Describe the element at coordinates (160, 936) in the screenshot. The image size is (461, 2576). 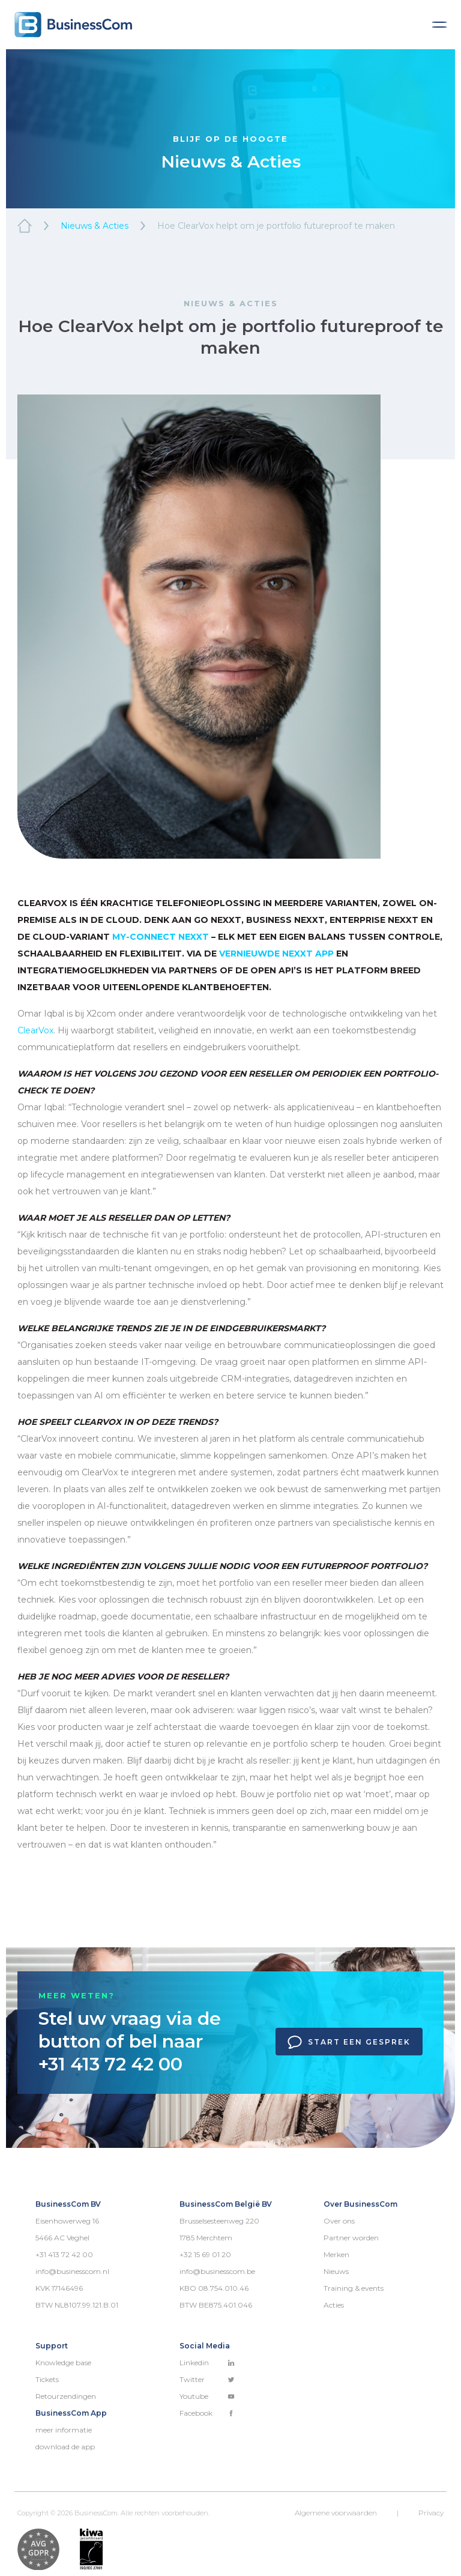
I see `My-Connect Nexxt` at that location.